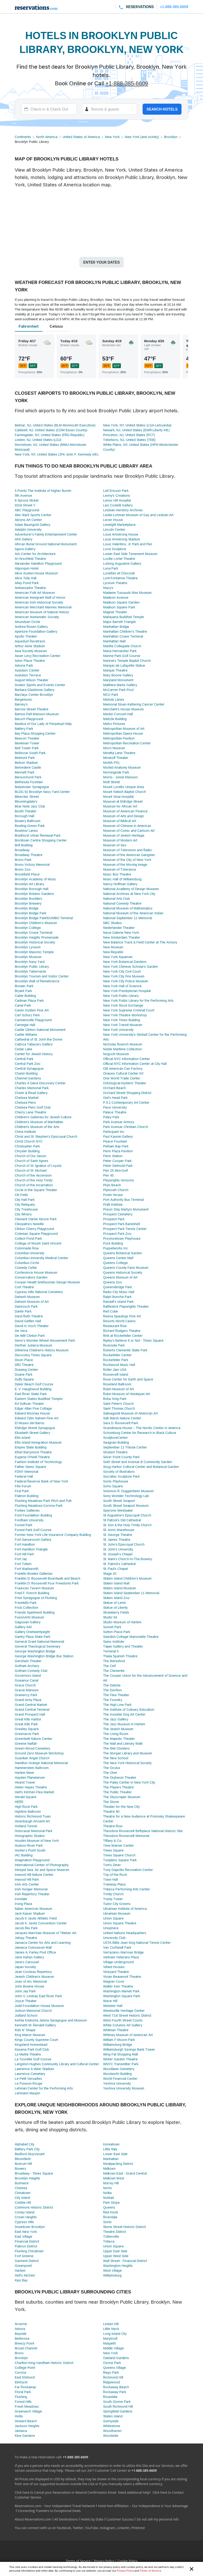  Describe the element at coordinates (125, 2261) in the screenshot. I see `Wall Street - Financial District` at that location.